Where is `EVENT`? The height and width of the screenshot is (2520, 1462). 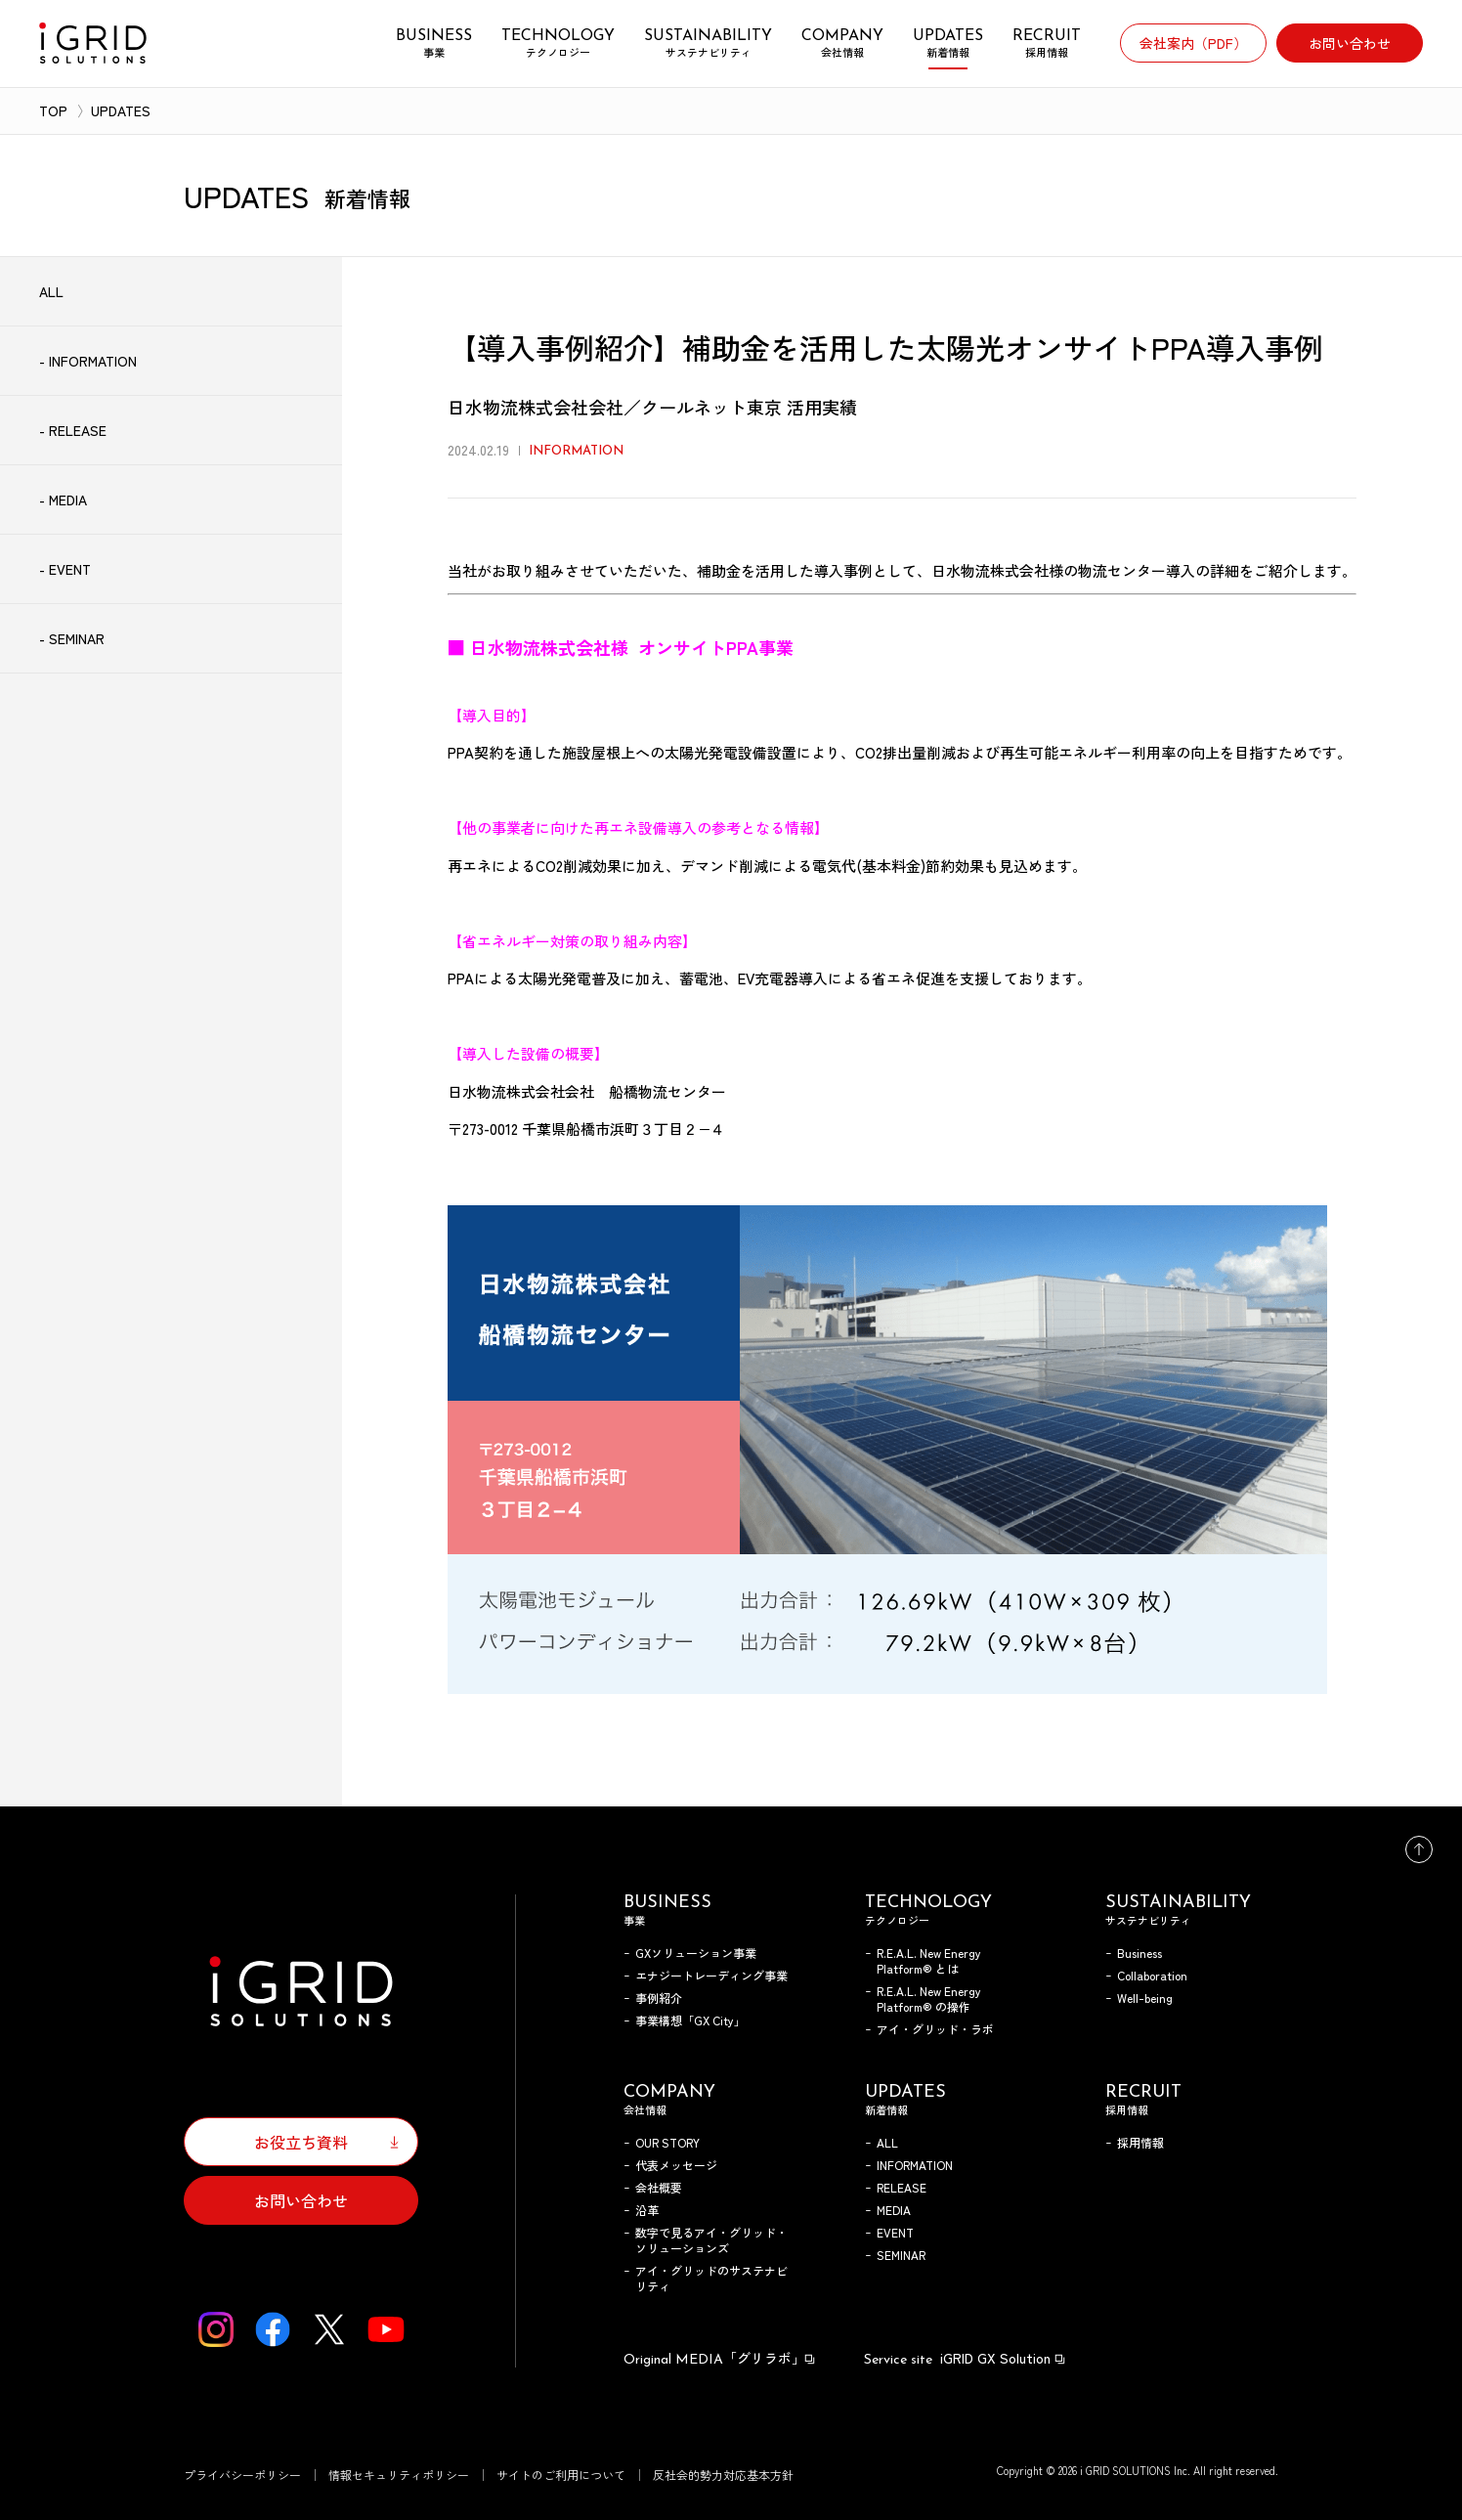
EVENT is located at coordinates (895, 2232).